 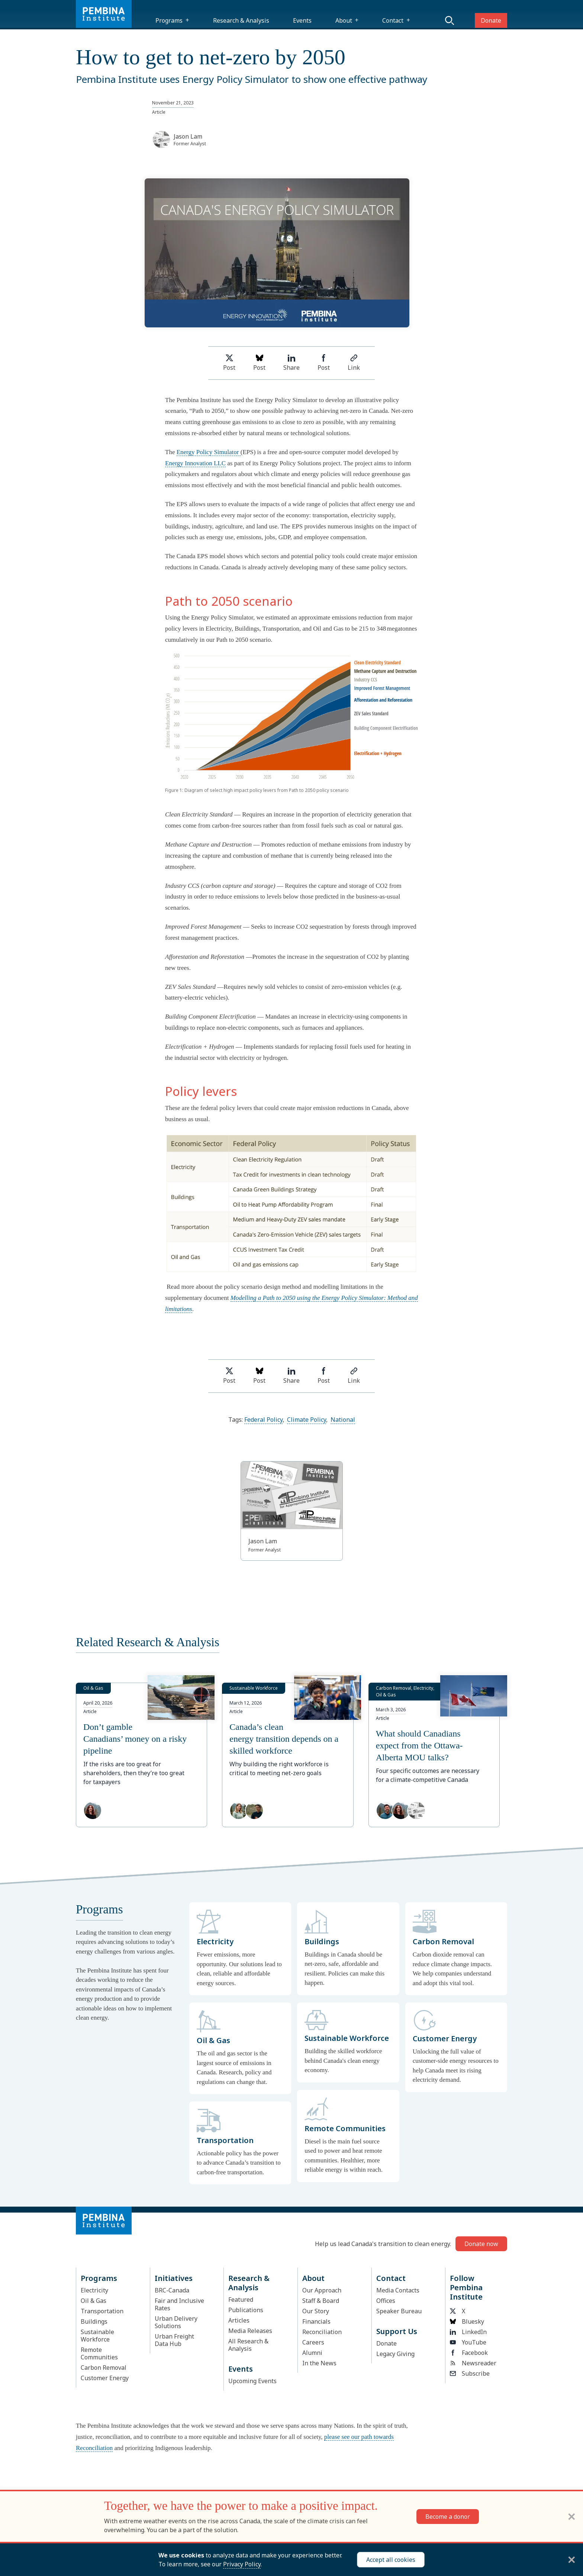 I want to click on Urban Delivery Solutions, so click(x=176, y=2322).